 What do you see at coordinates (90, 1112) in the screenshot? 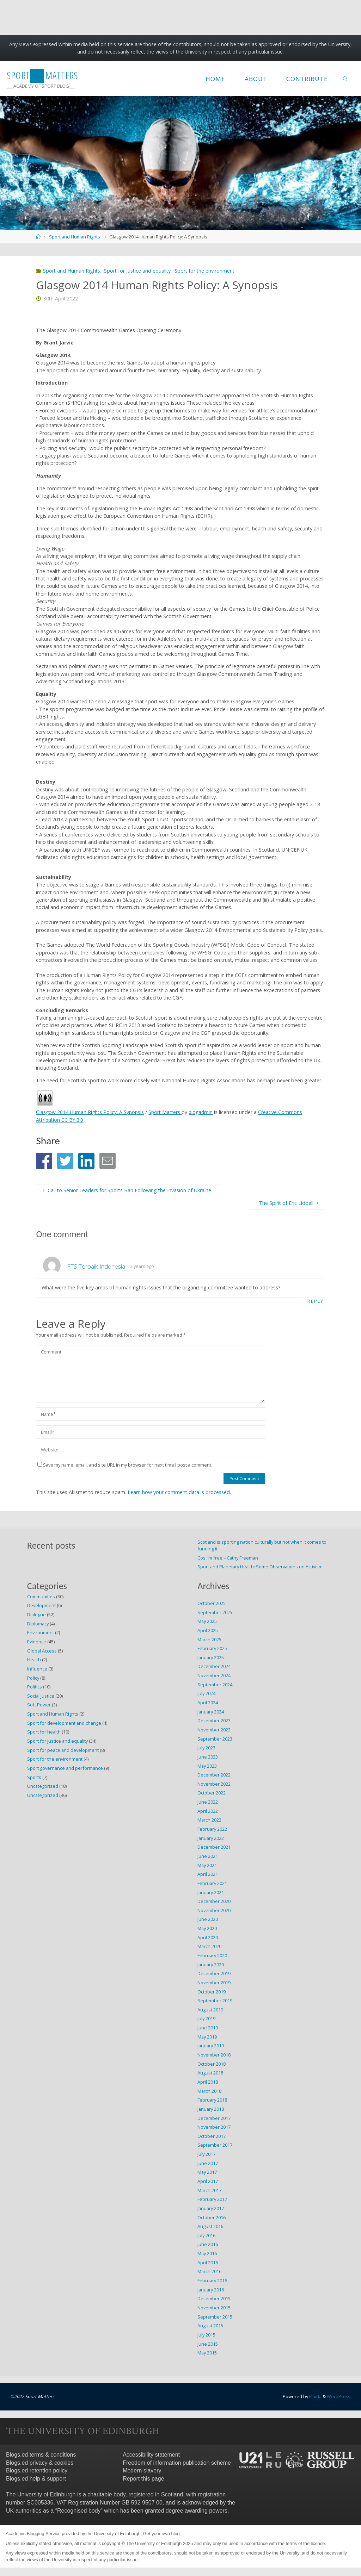
I see `Glasgow 2014 Human Rights Policy: A Synopsis` at bounding box center [90, 1112].